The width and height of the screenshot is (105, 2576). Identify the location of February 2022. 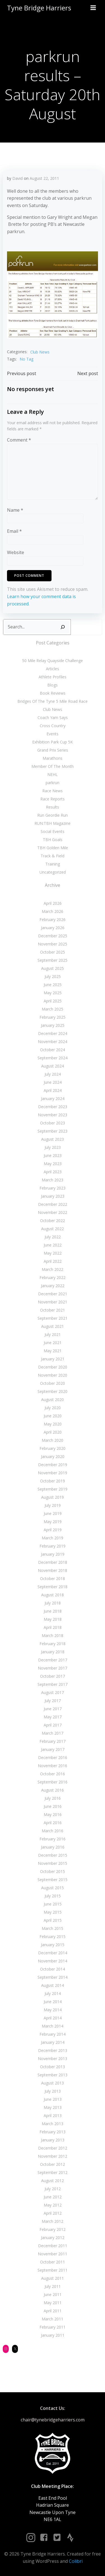
(52, 1277).